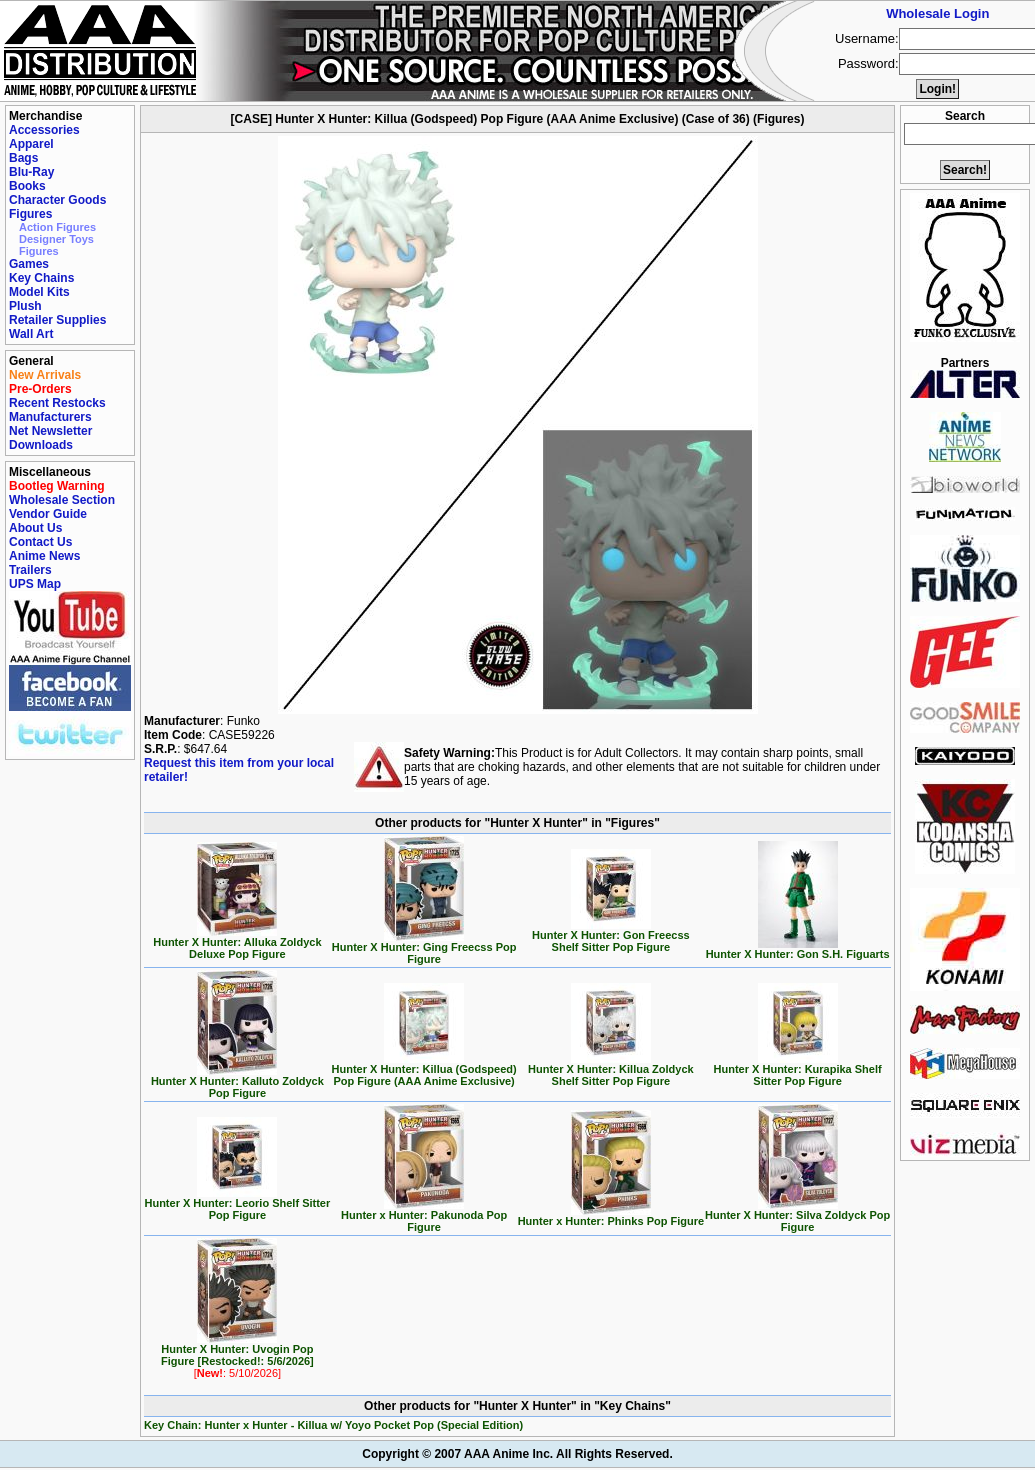 The height and width of the screenshot is (1470, 1035). What do you see at coordinates (29, 264) in the screenshot?
I see `Games` at bounding box center [29, 264].